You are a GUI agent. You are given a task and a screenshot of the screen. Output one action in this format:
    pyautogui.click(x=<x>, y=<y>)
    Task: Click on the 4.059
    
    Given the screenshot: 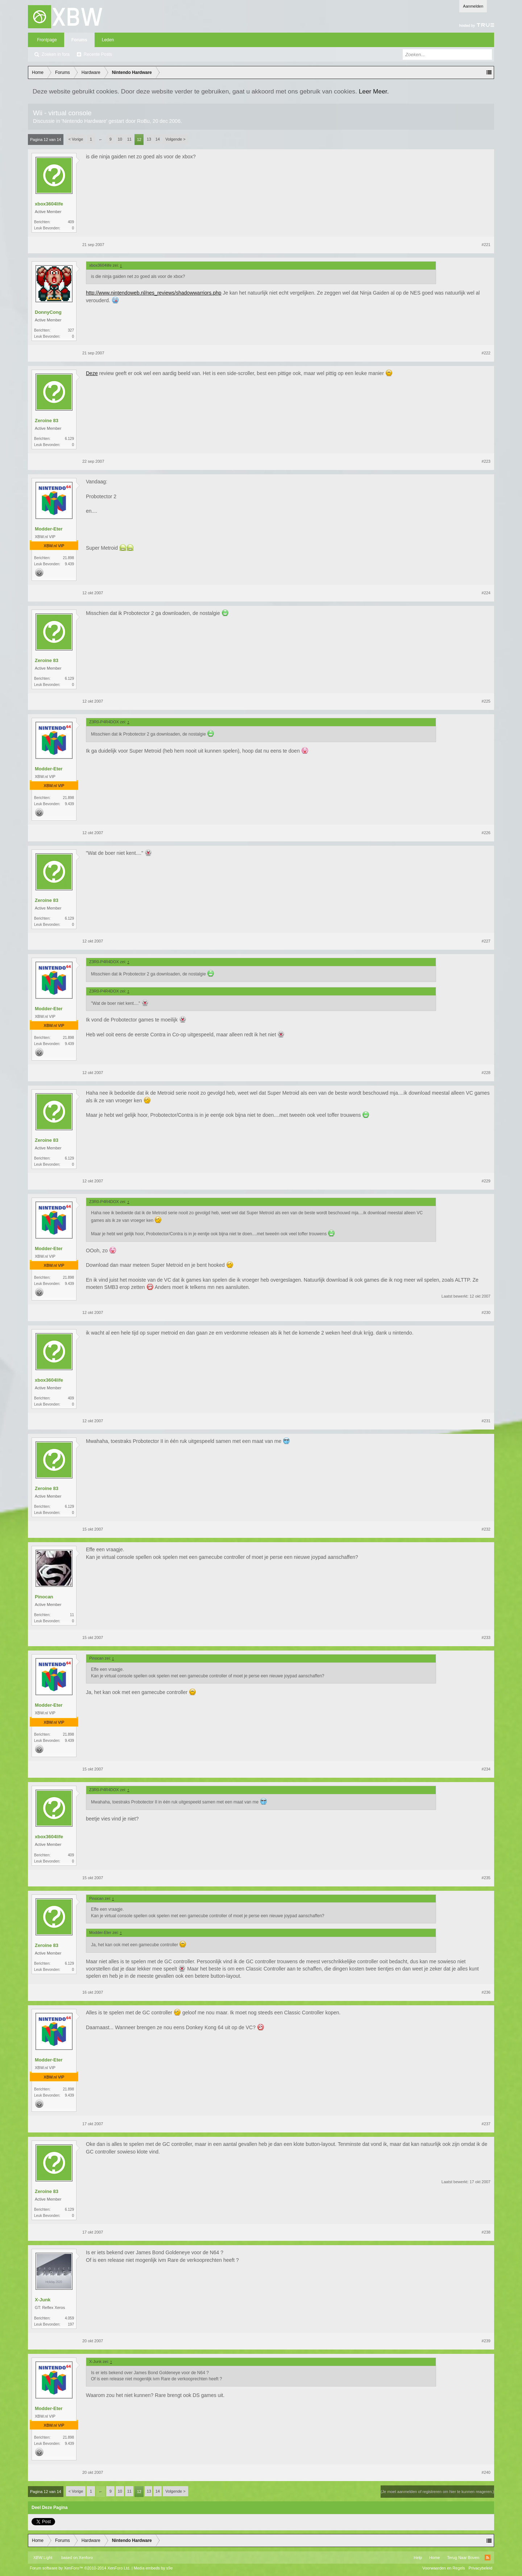 What is the action you would take?
    pyautogui.click(x=69, y=2318)
    